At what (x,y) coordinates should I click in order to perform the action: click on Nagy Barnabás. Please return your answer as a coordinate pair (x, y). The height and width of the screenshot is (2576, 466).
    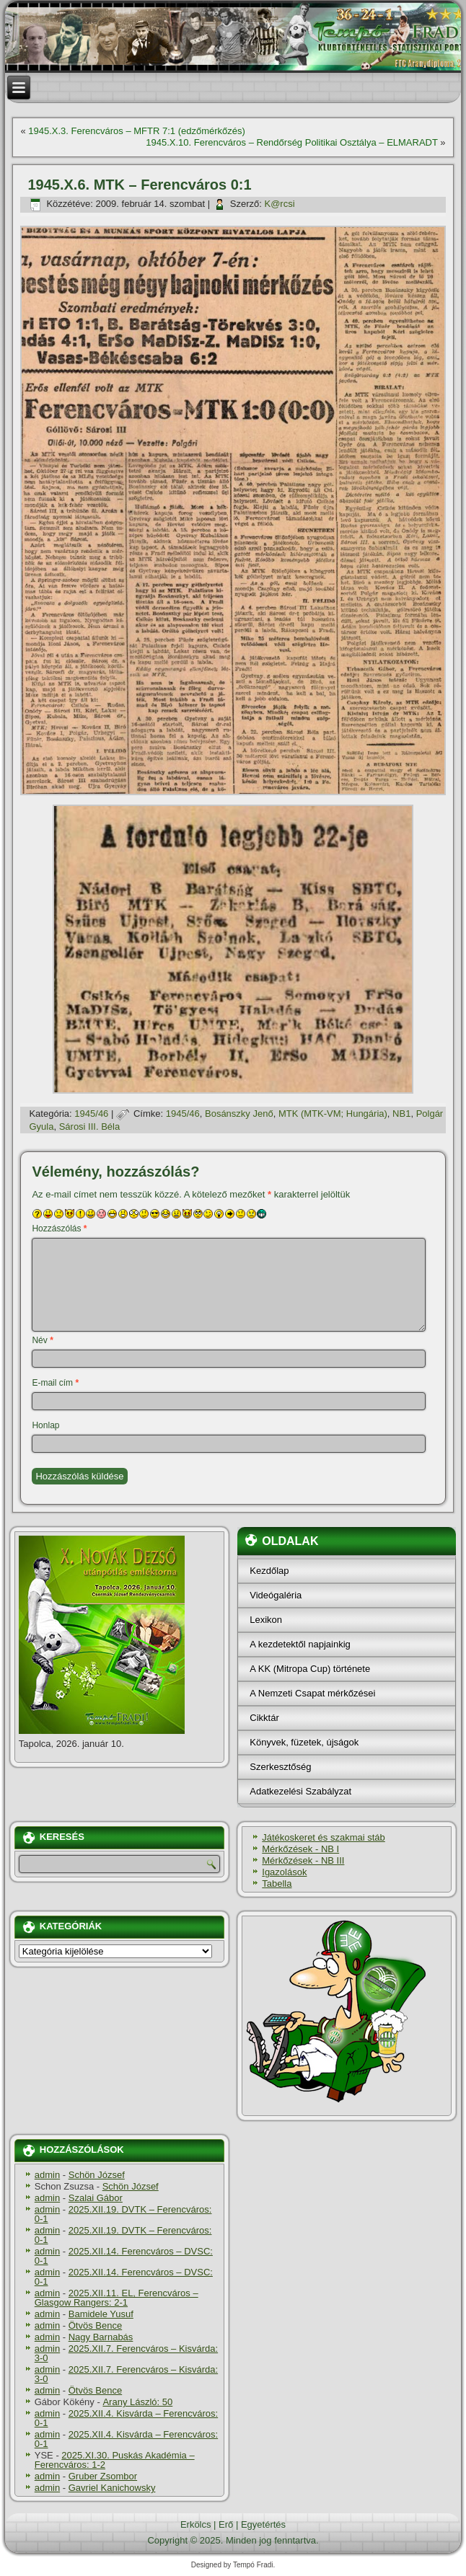
    Looking at the image, I should click on (101, 2337).